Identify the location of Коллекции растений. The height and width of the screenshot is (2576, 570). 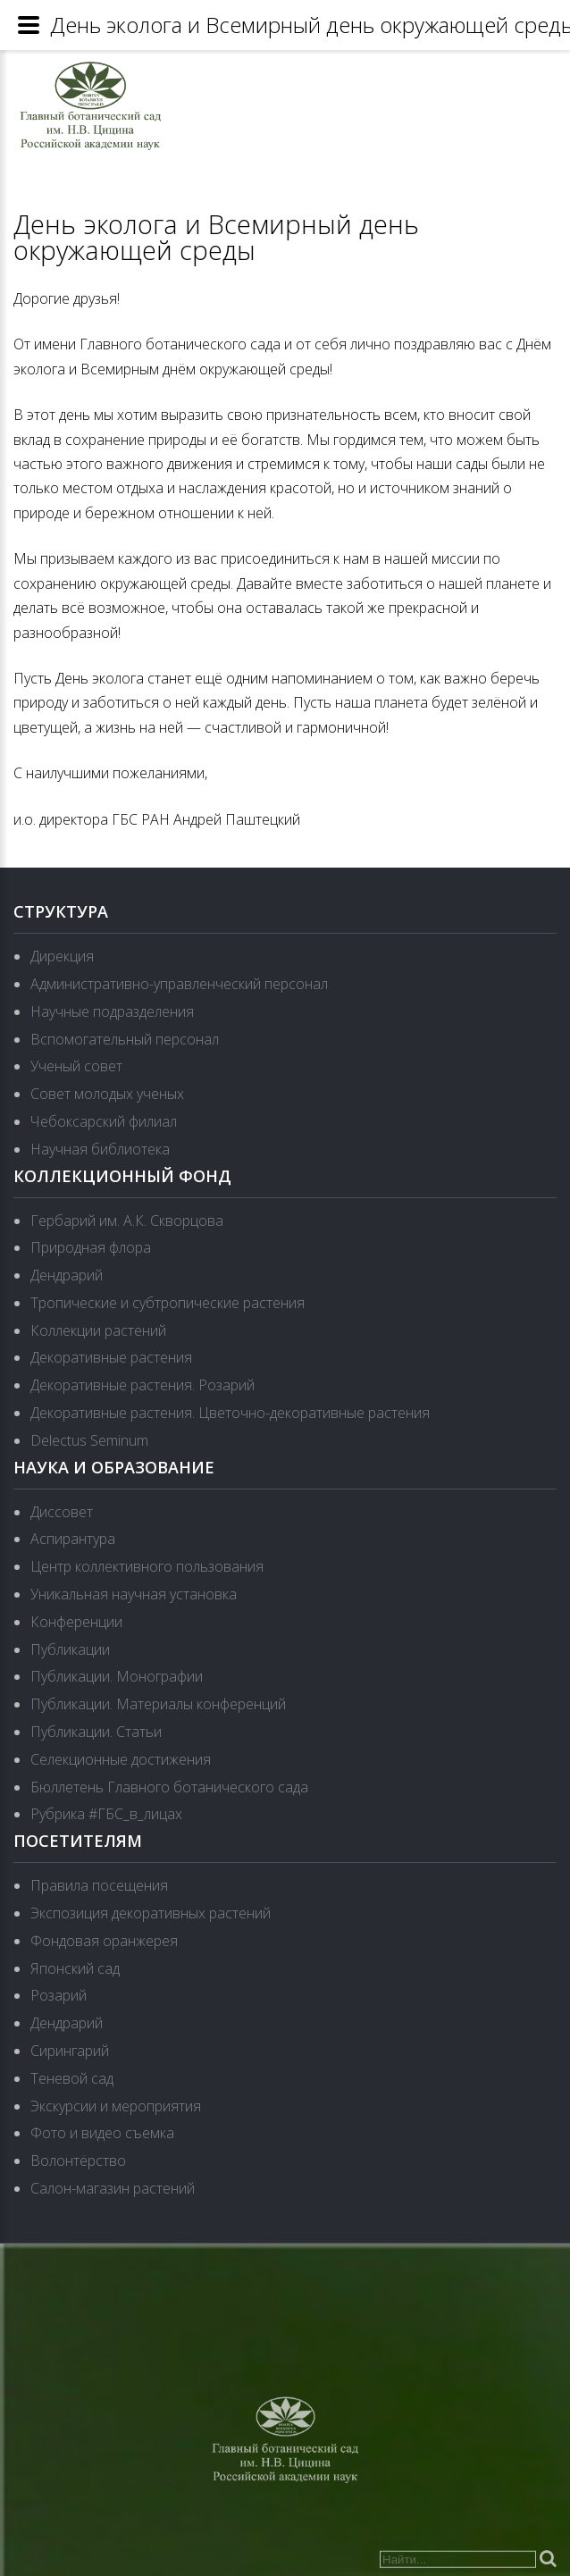
(98, 1330).